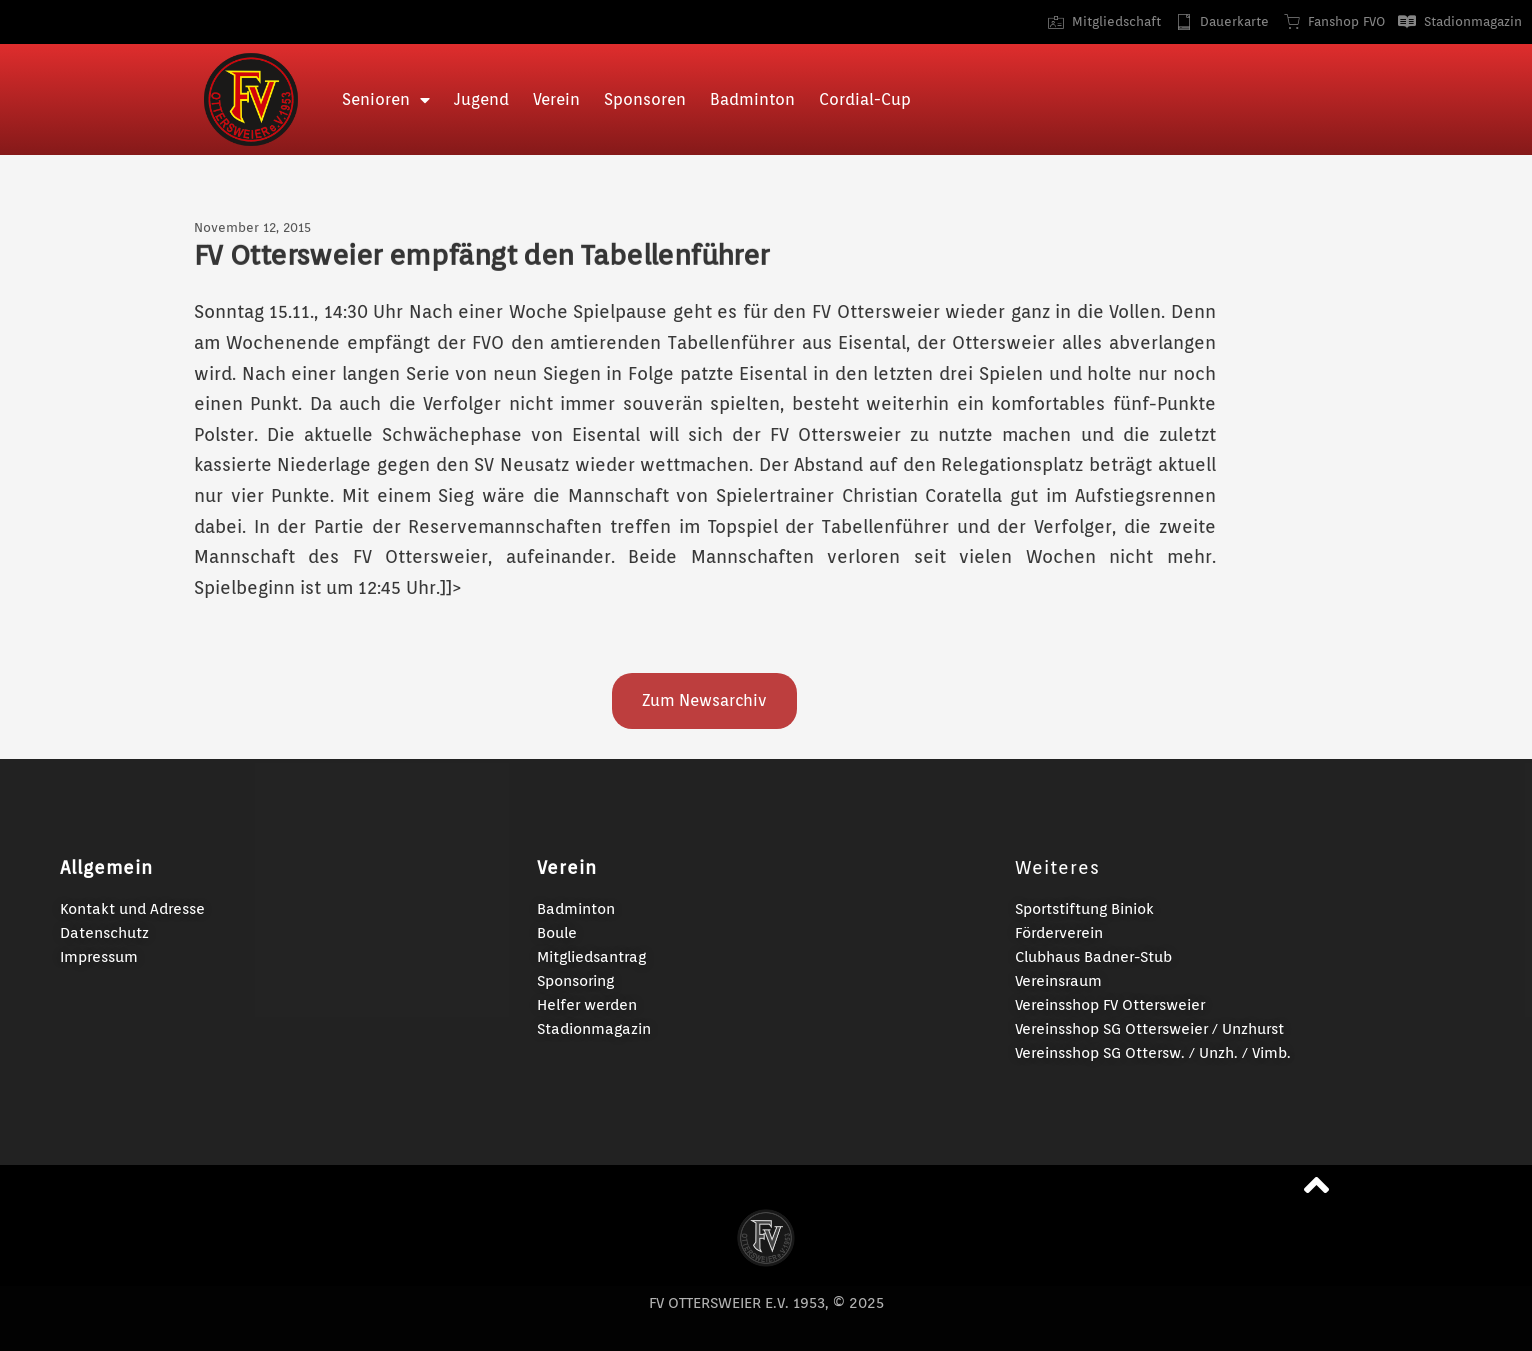  What do you see at coordinates (481, 99) in the screenshot?
I see `Jugend` at bounding box center [481, 99].